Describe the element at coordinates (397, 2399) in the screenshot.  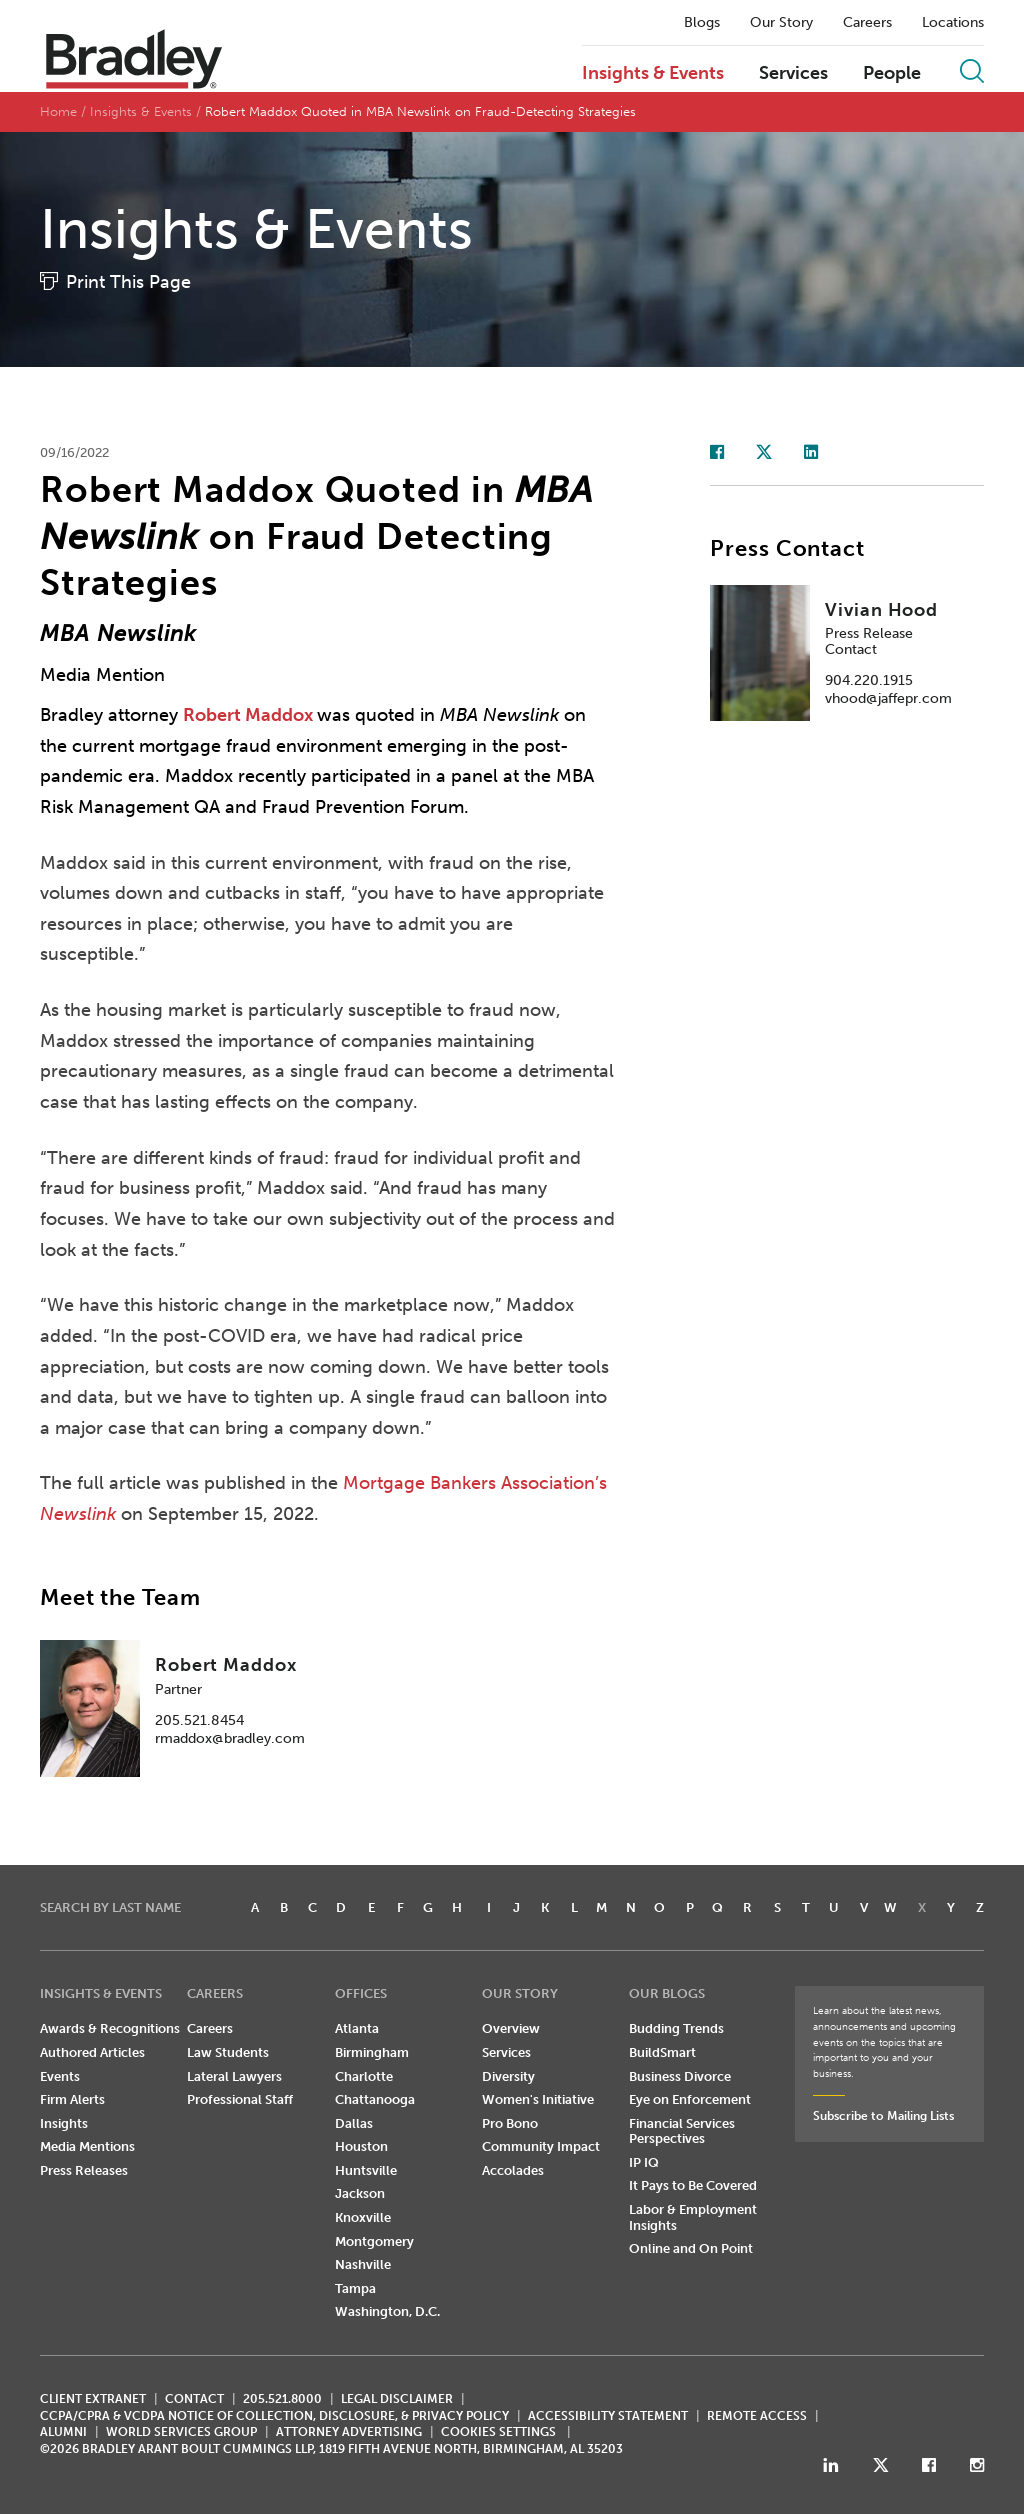
I see `LEGAL DISCLAIMER` at that location.